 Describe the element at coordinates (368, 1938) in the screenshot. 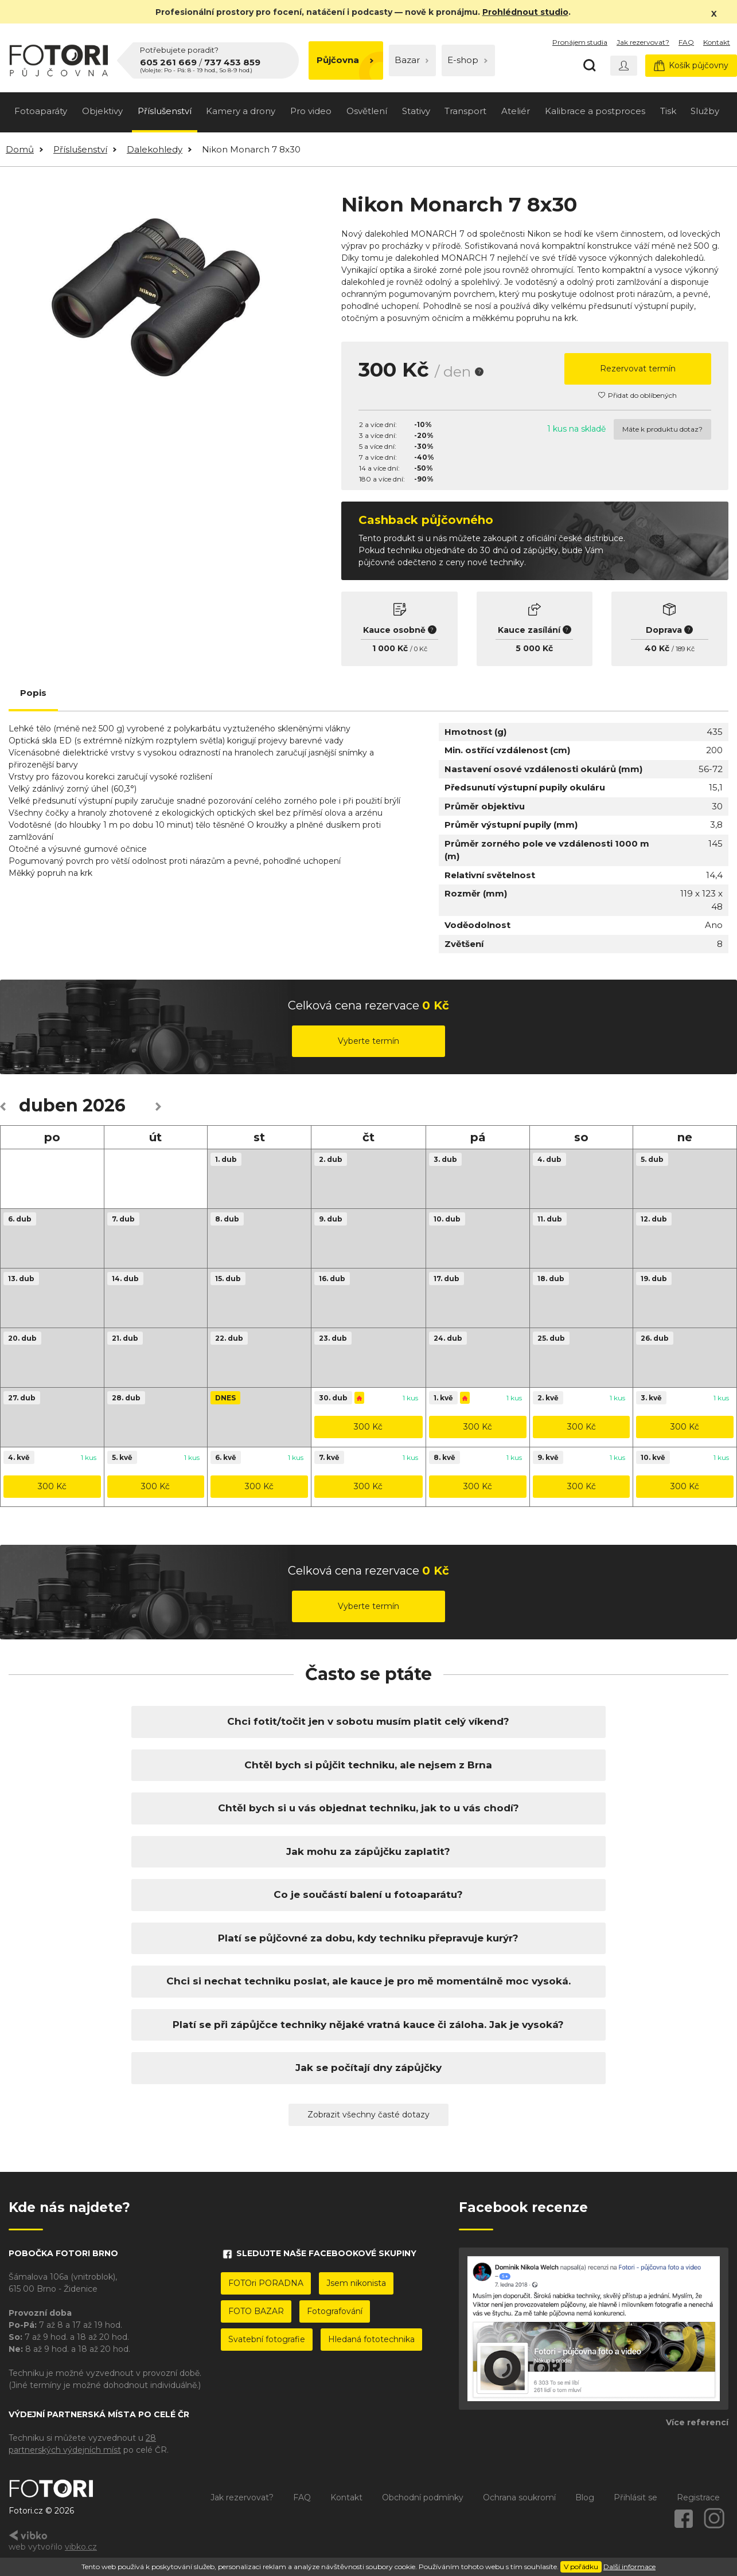

I see `Platí se půjčovné za dobu, kdy techniku přepravuje kurýr?` at that location.